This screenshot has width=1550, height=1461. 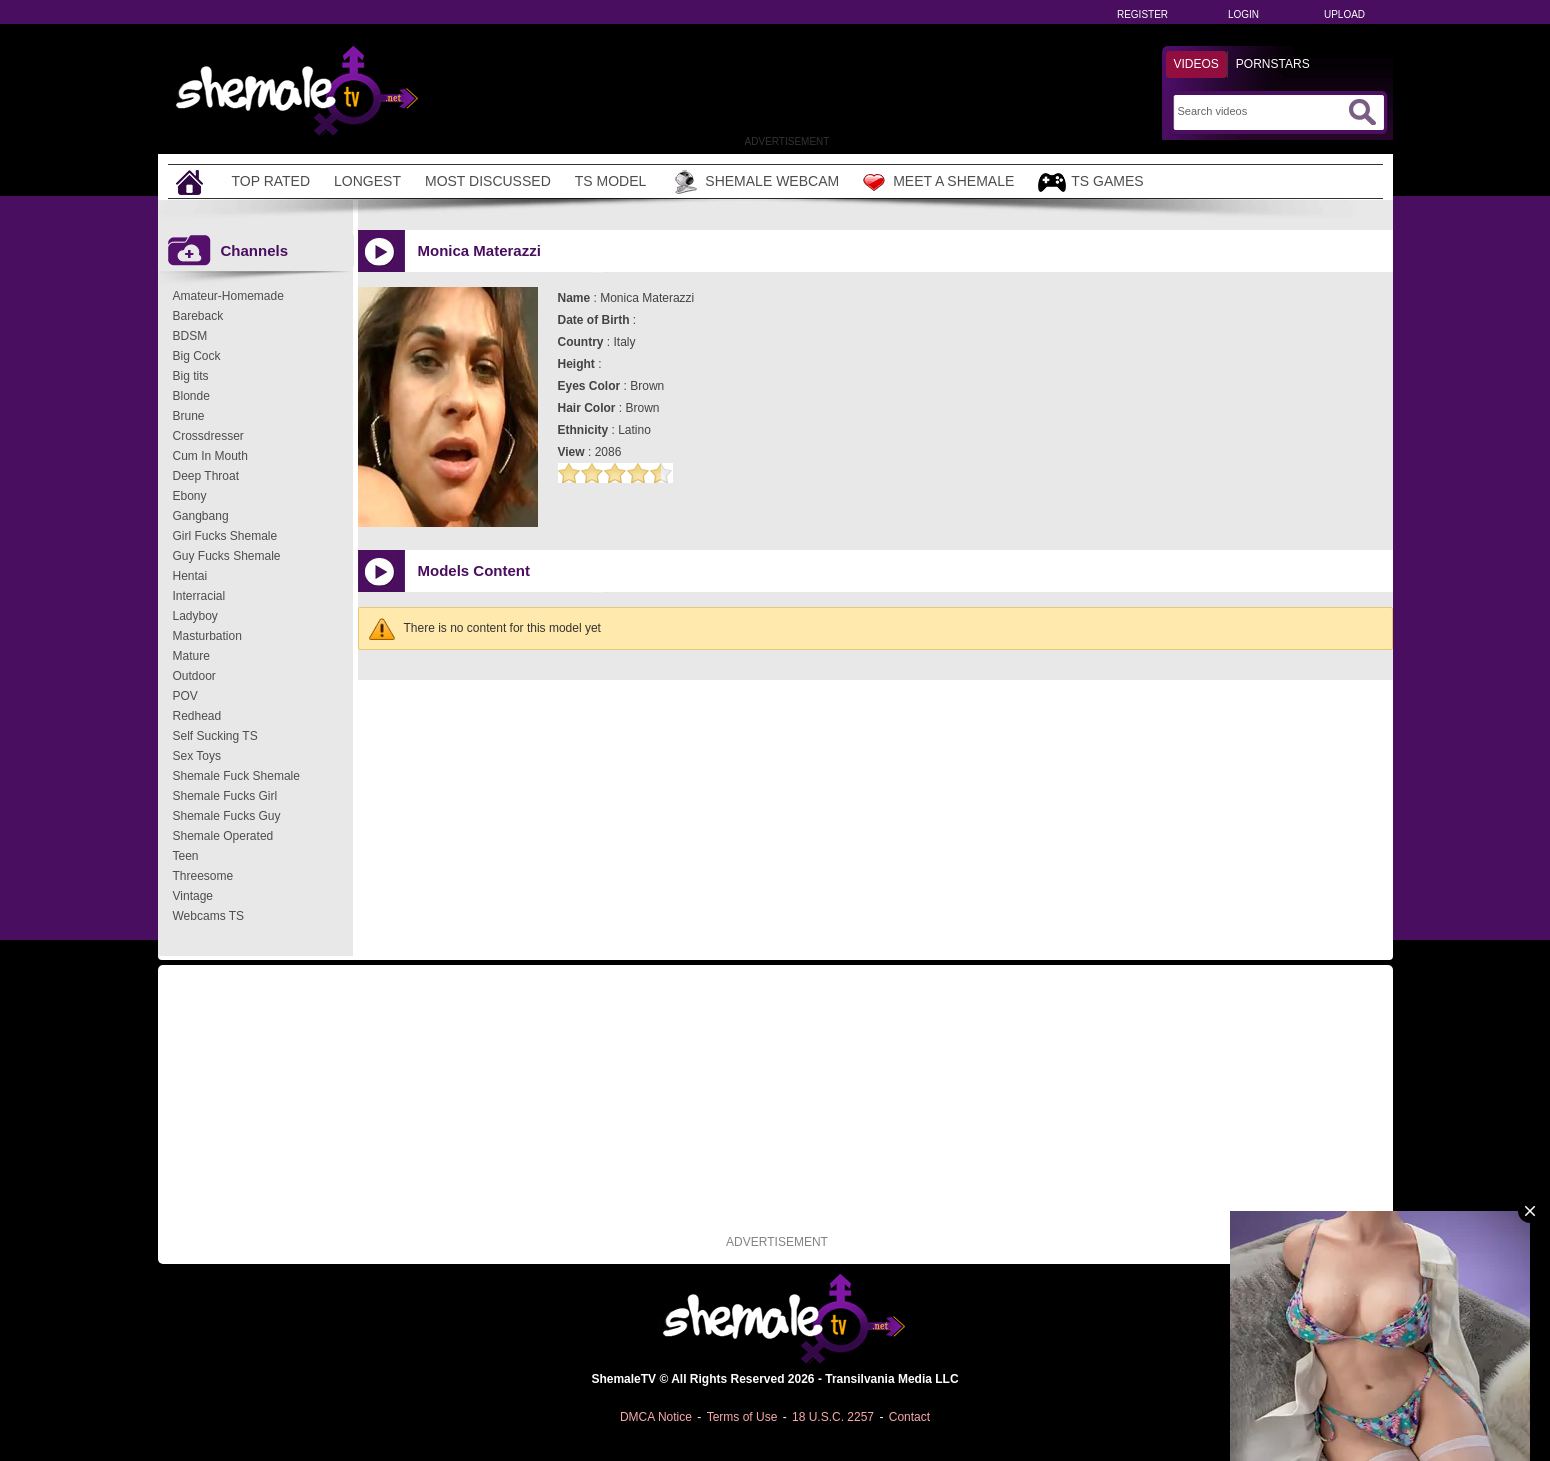 I want to click on Terms of Use, so click(x=742, y=1417).